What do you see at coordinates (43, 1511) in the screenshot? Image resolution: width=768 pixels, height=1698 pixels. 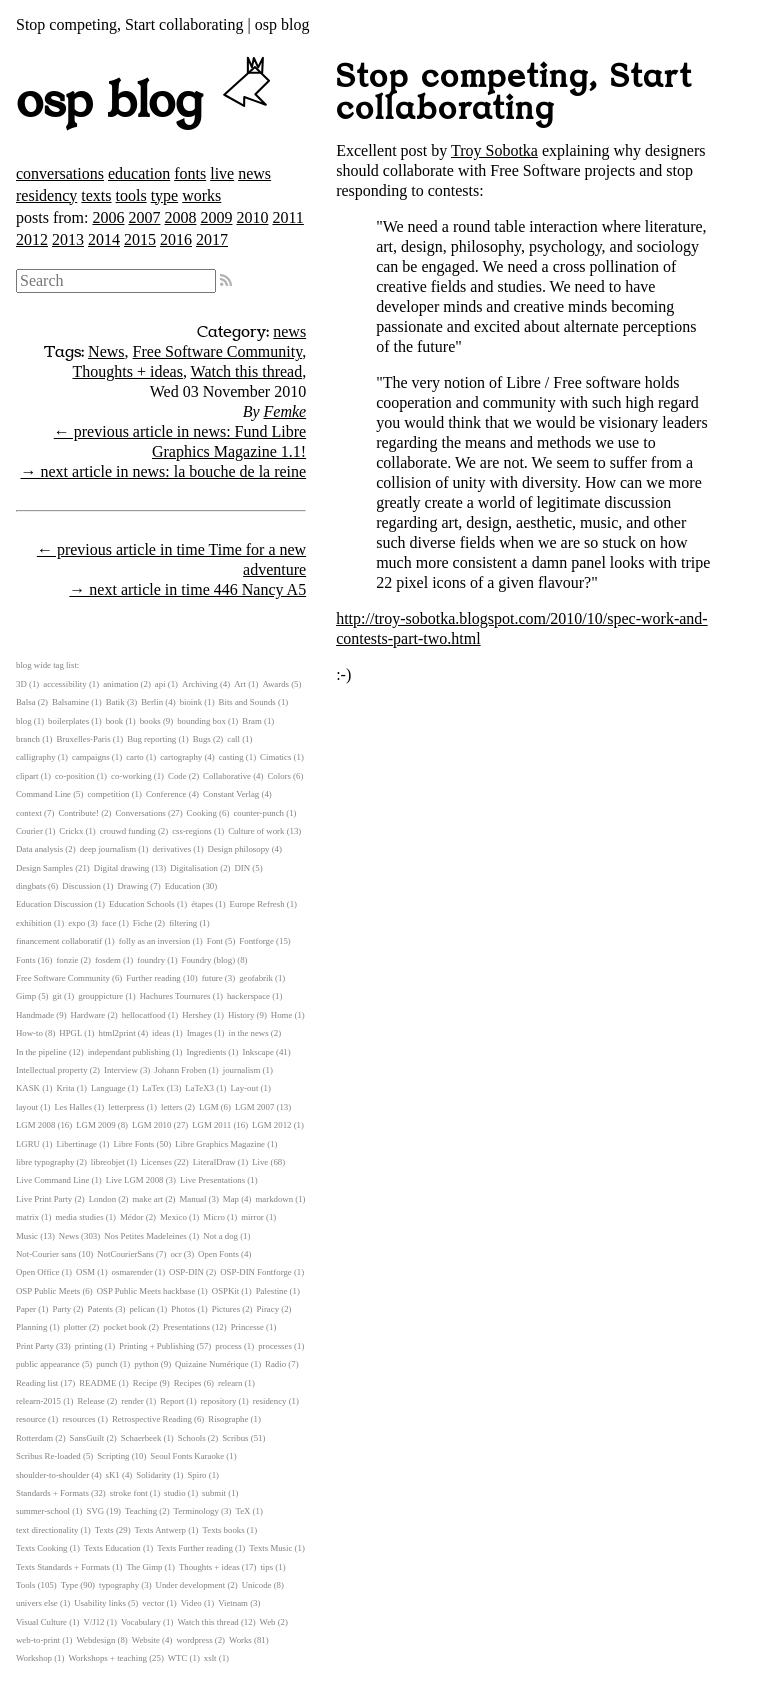 I see `summer-school` at bounding box center [43, 1511].